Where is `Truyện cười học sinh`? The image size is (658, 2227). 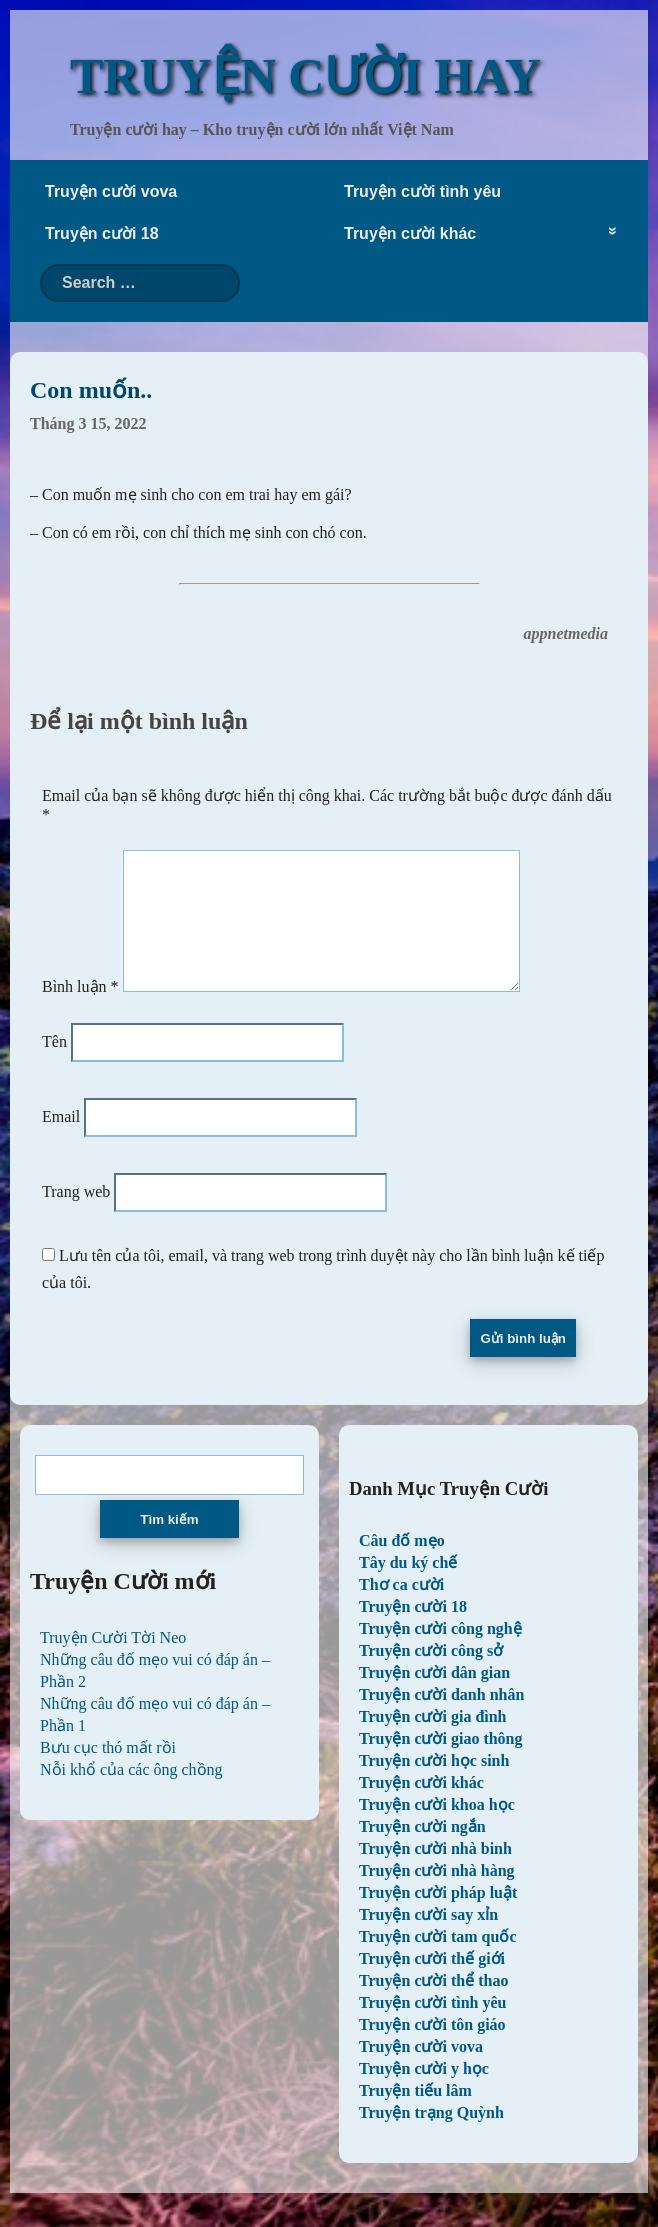
Truyện cười học sinh is located at coordinates (434, 1784).